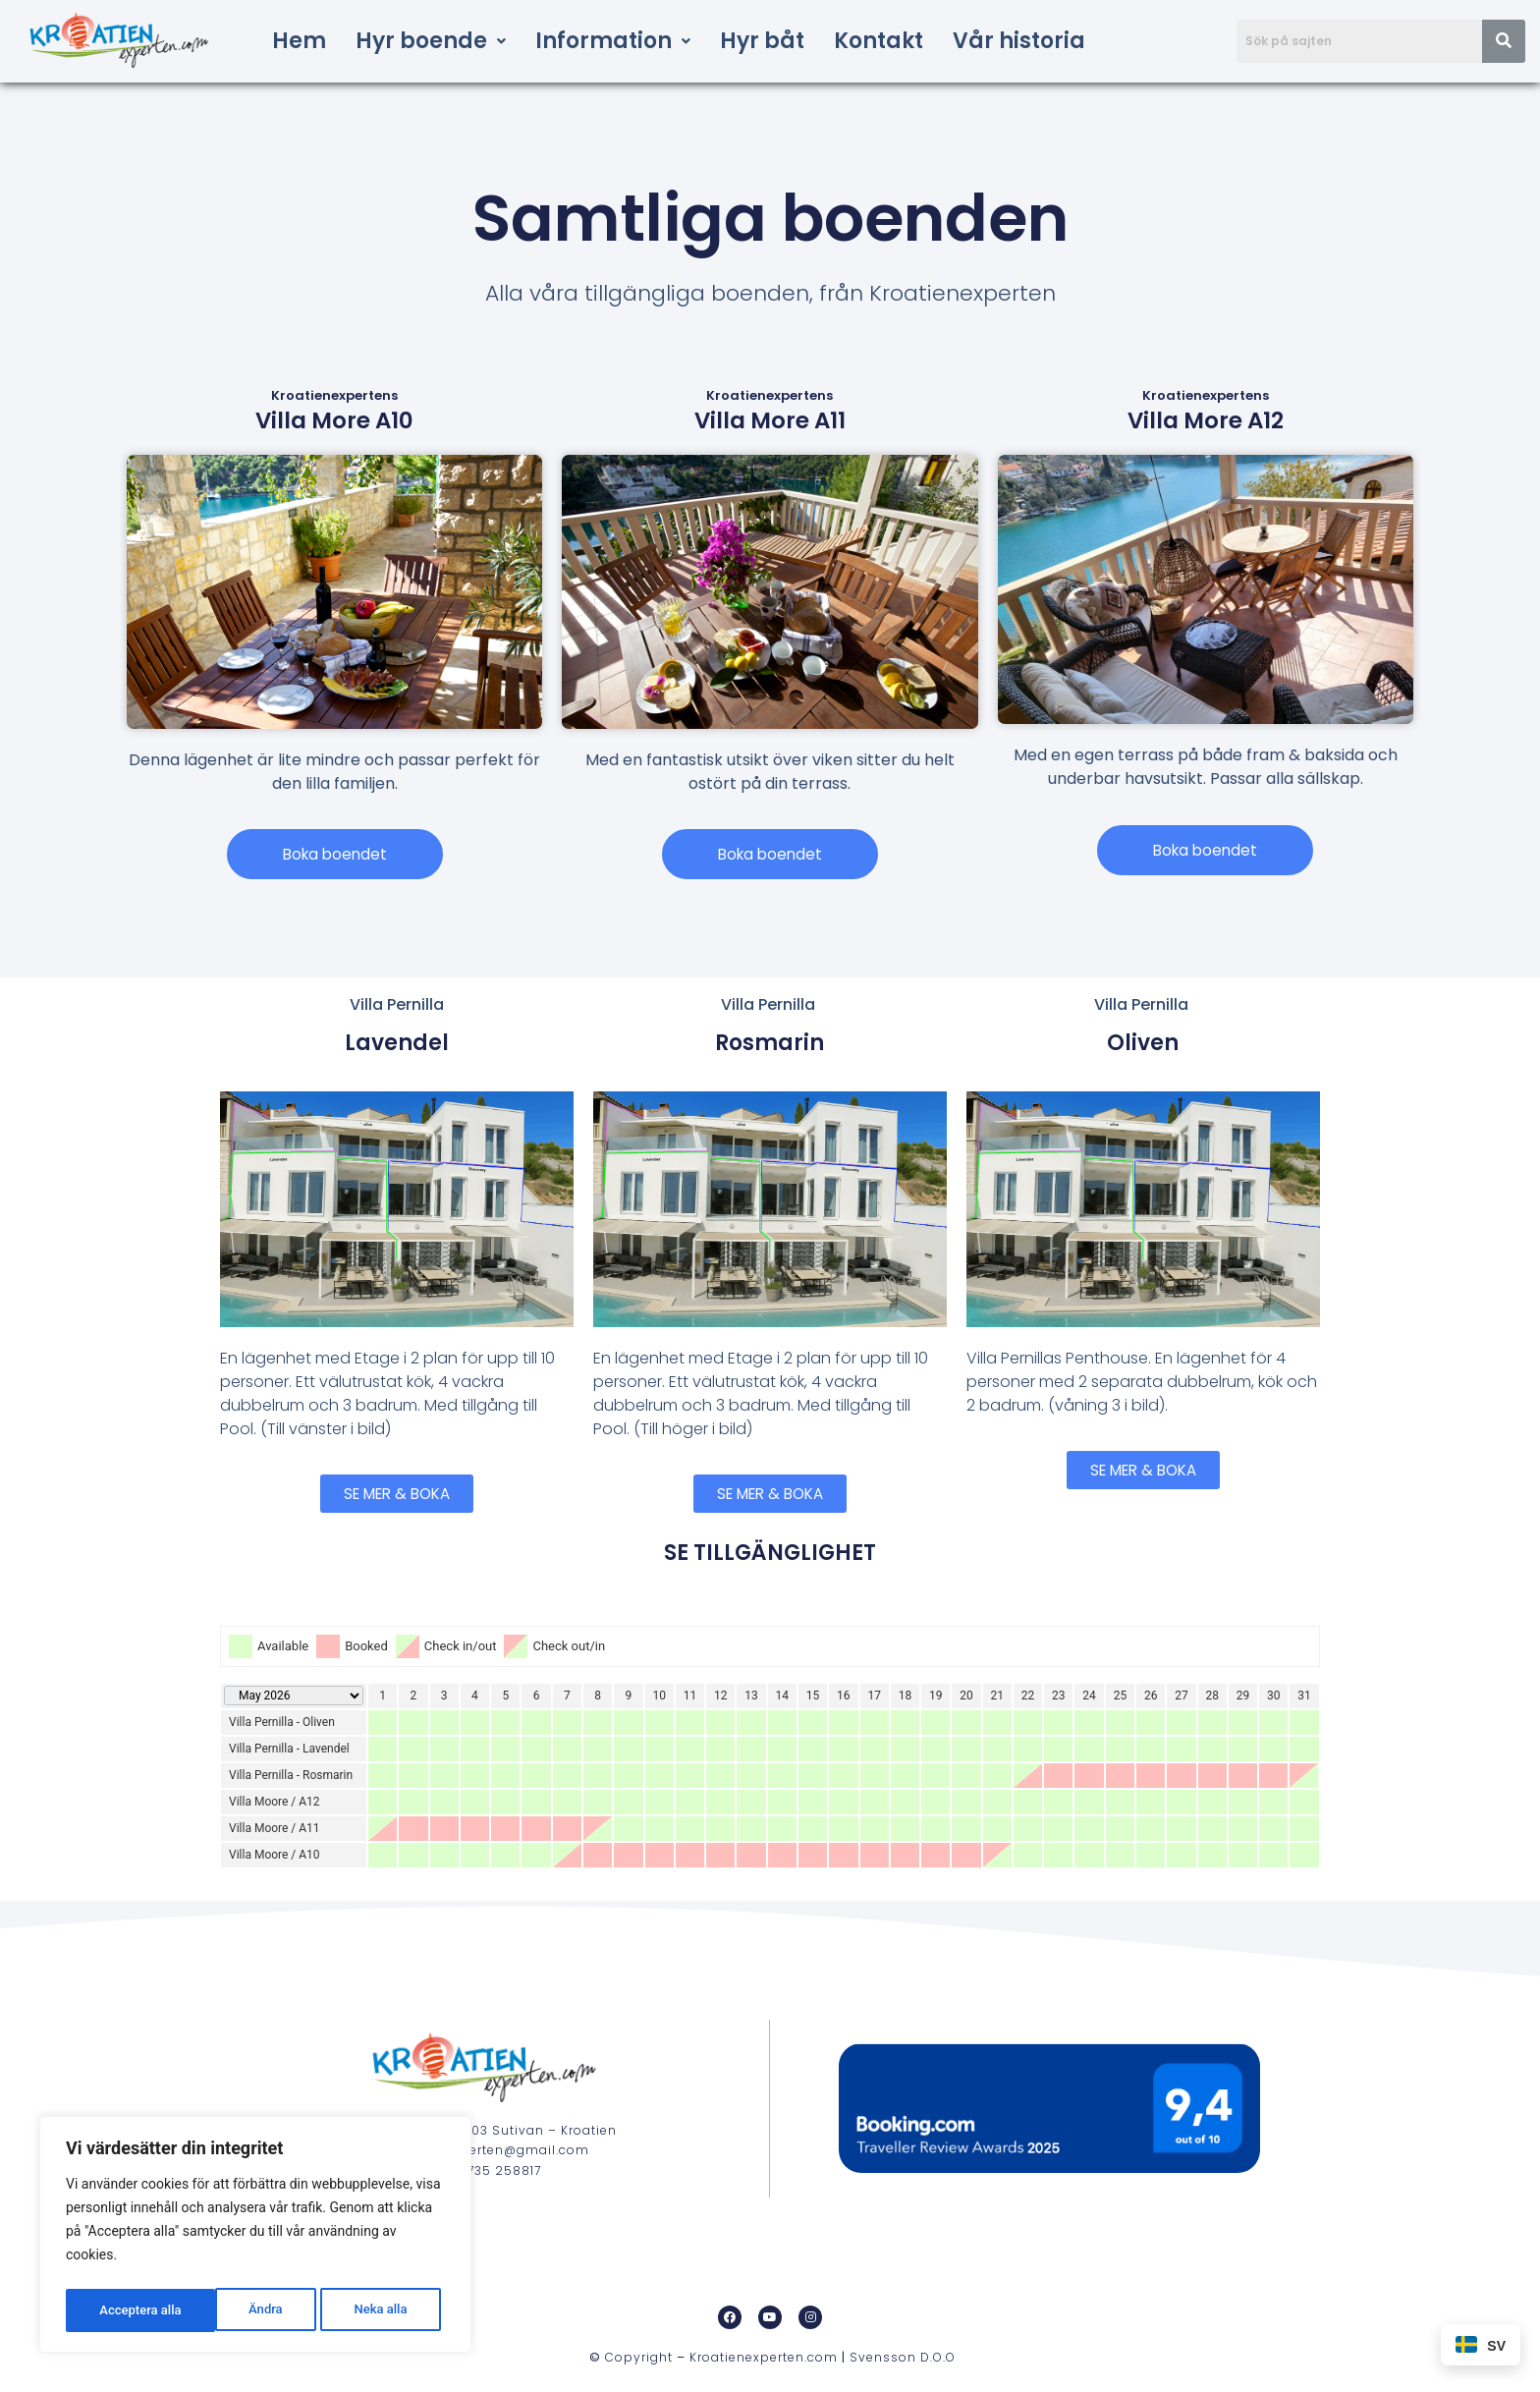 The width and height of the screenshot is (1540, 2392). Describe the element at coordinates (370, 2310) in the screenshot. I see `Acceptera alla` at that location.